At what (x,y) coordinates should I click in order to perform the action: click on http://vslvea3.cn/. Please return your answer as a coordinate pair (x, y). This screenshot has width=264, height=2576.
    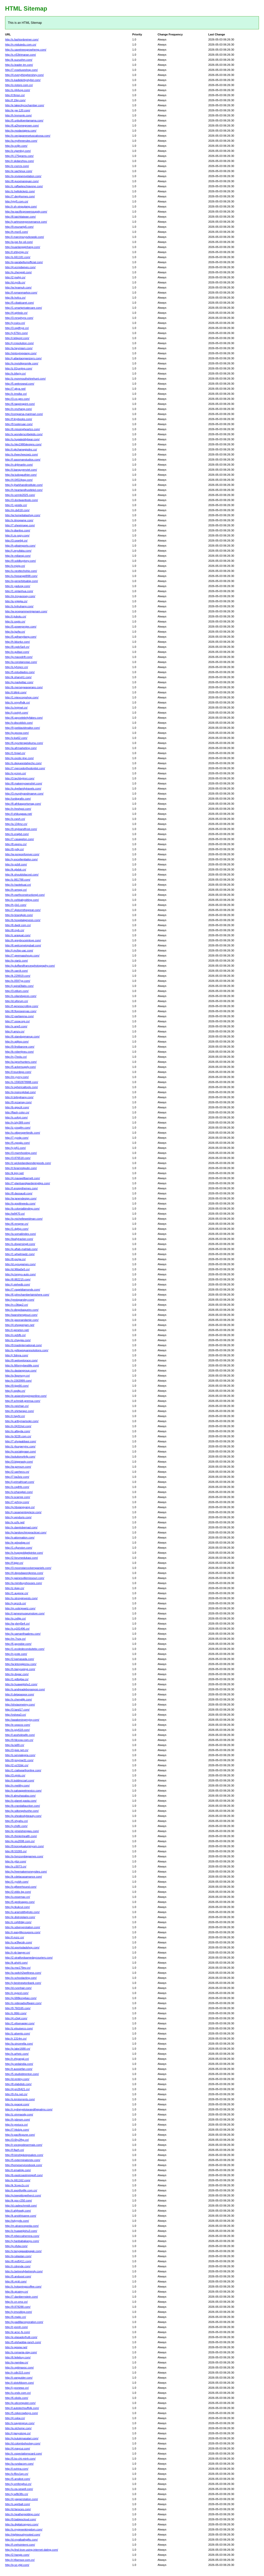
    Looking at the image, I should click on (15, 1714).